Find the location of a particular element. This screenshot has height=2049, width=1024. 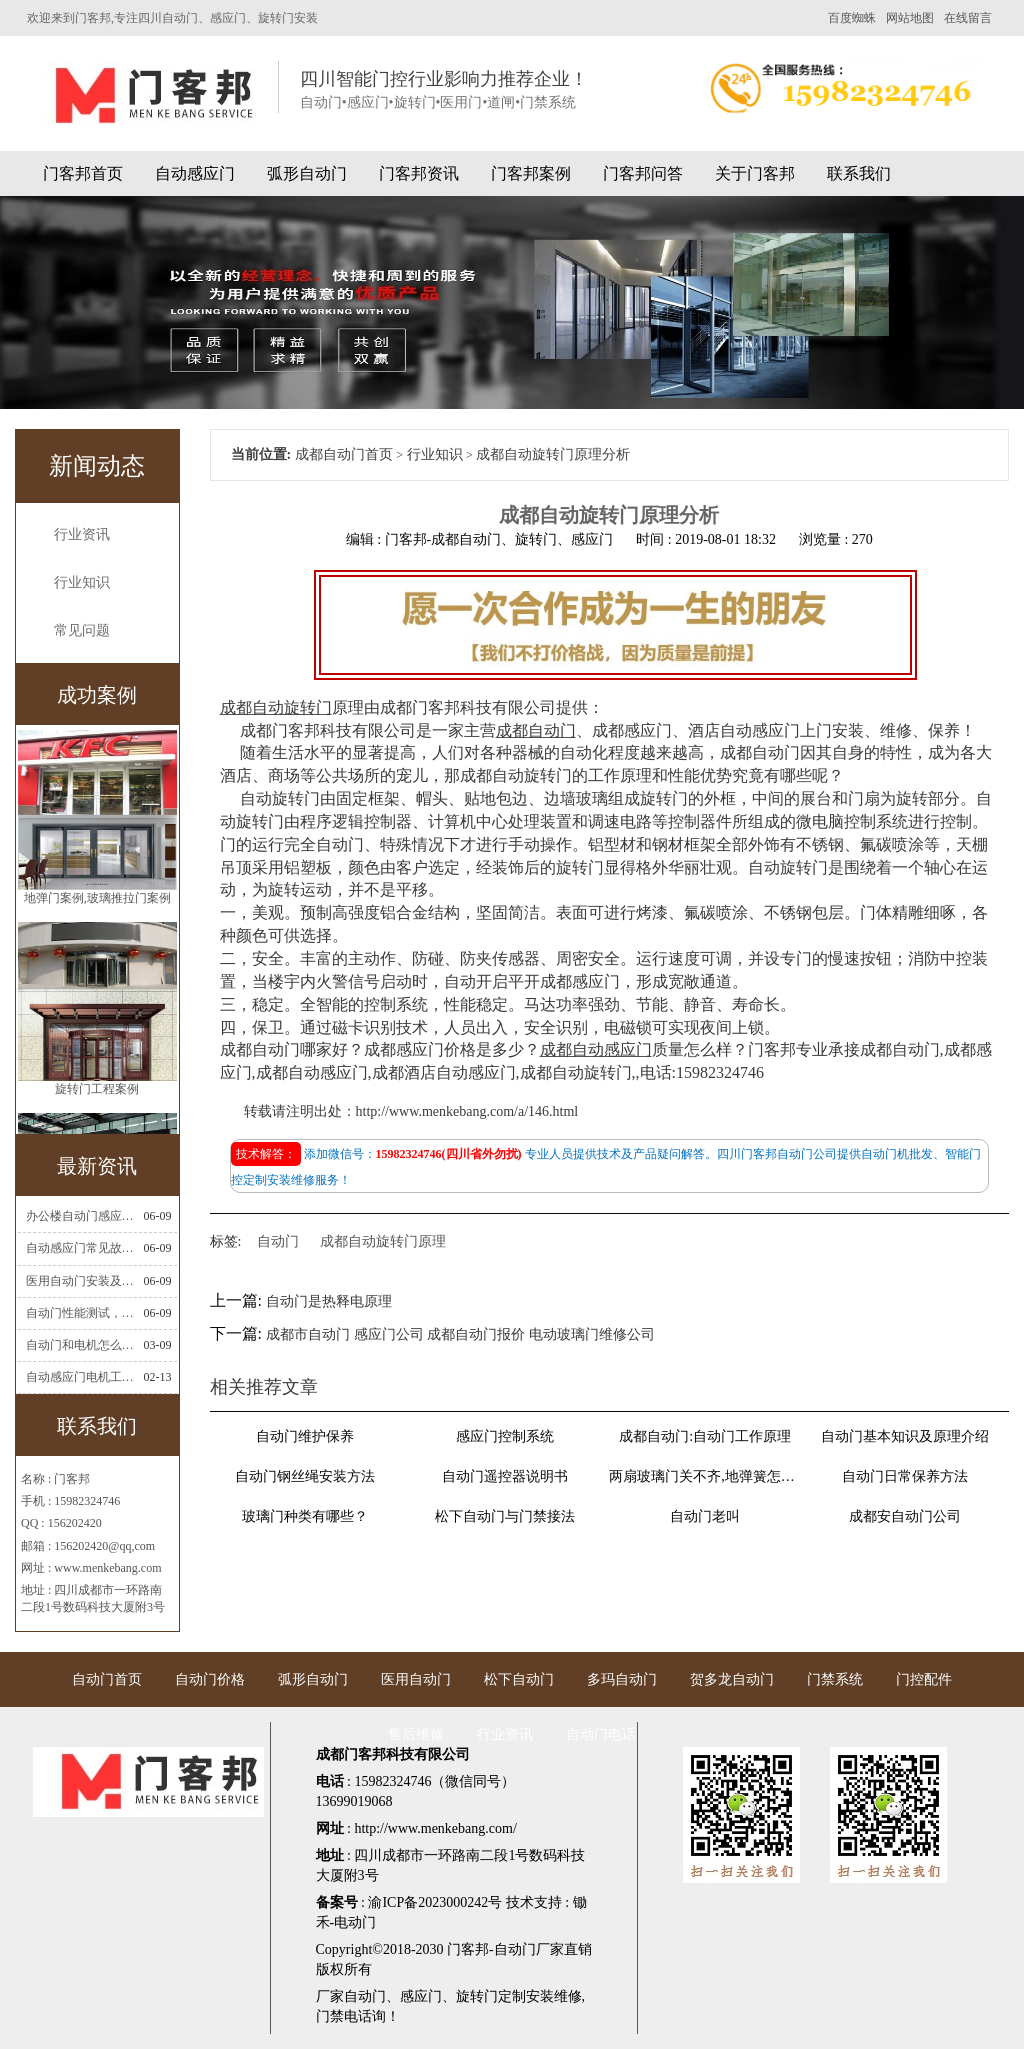

渝ICP备2023000242号 is located at coordinates (435, 1902).